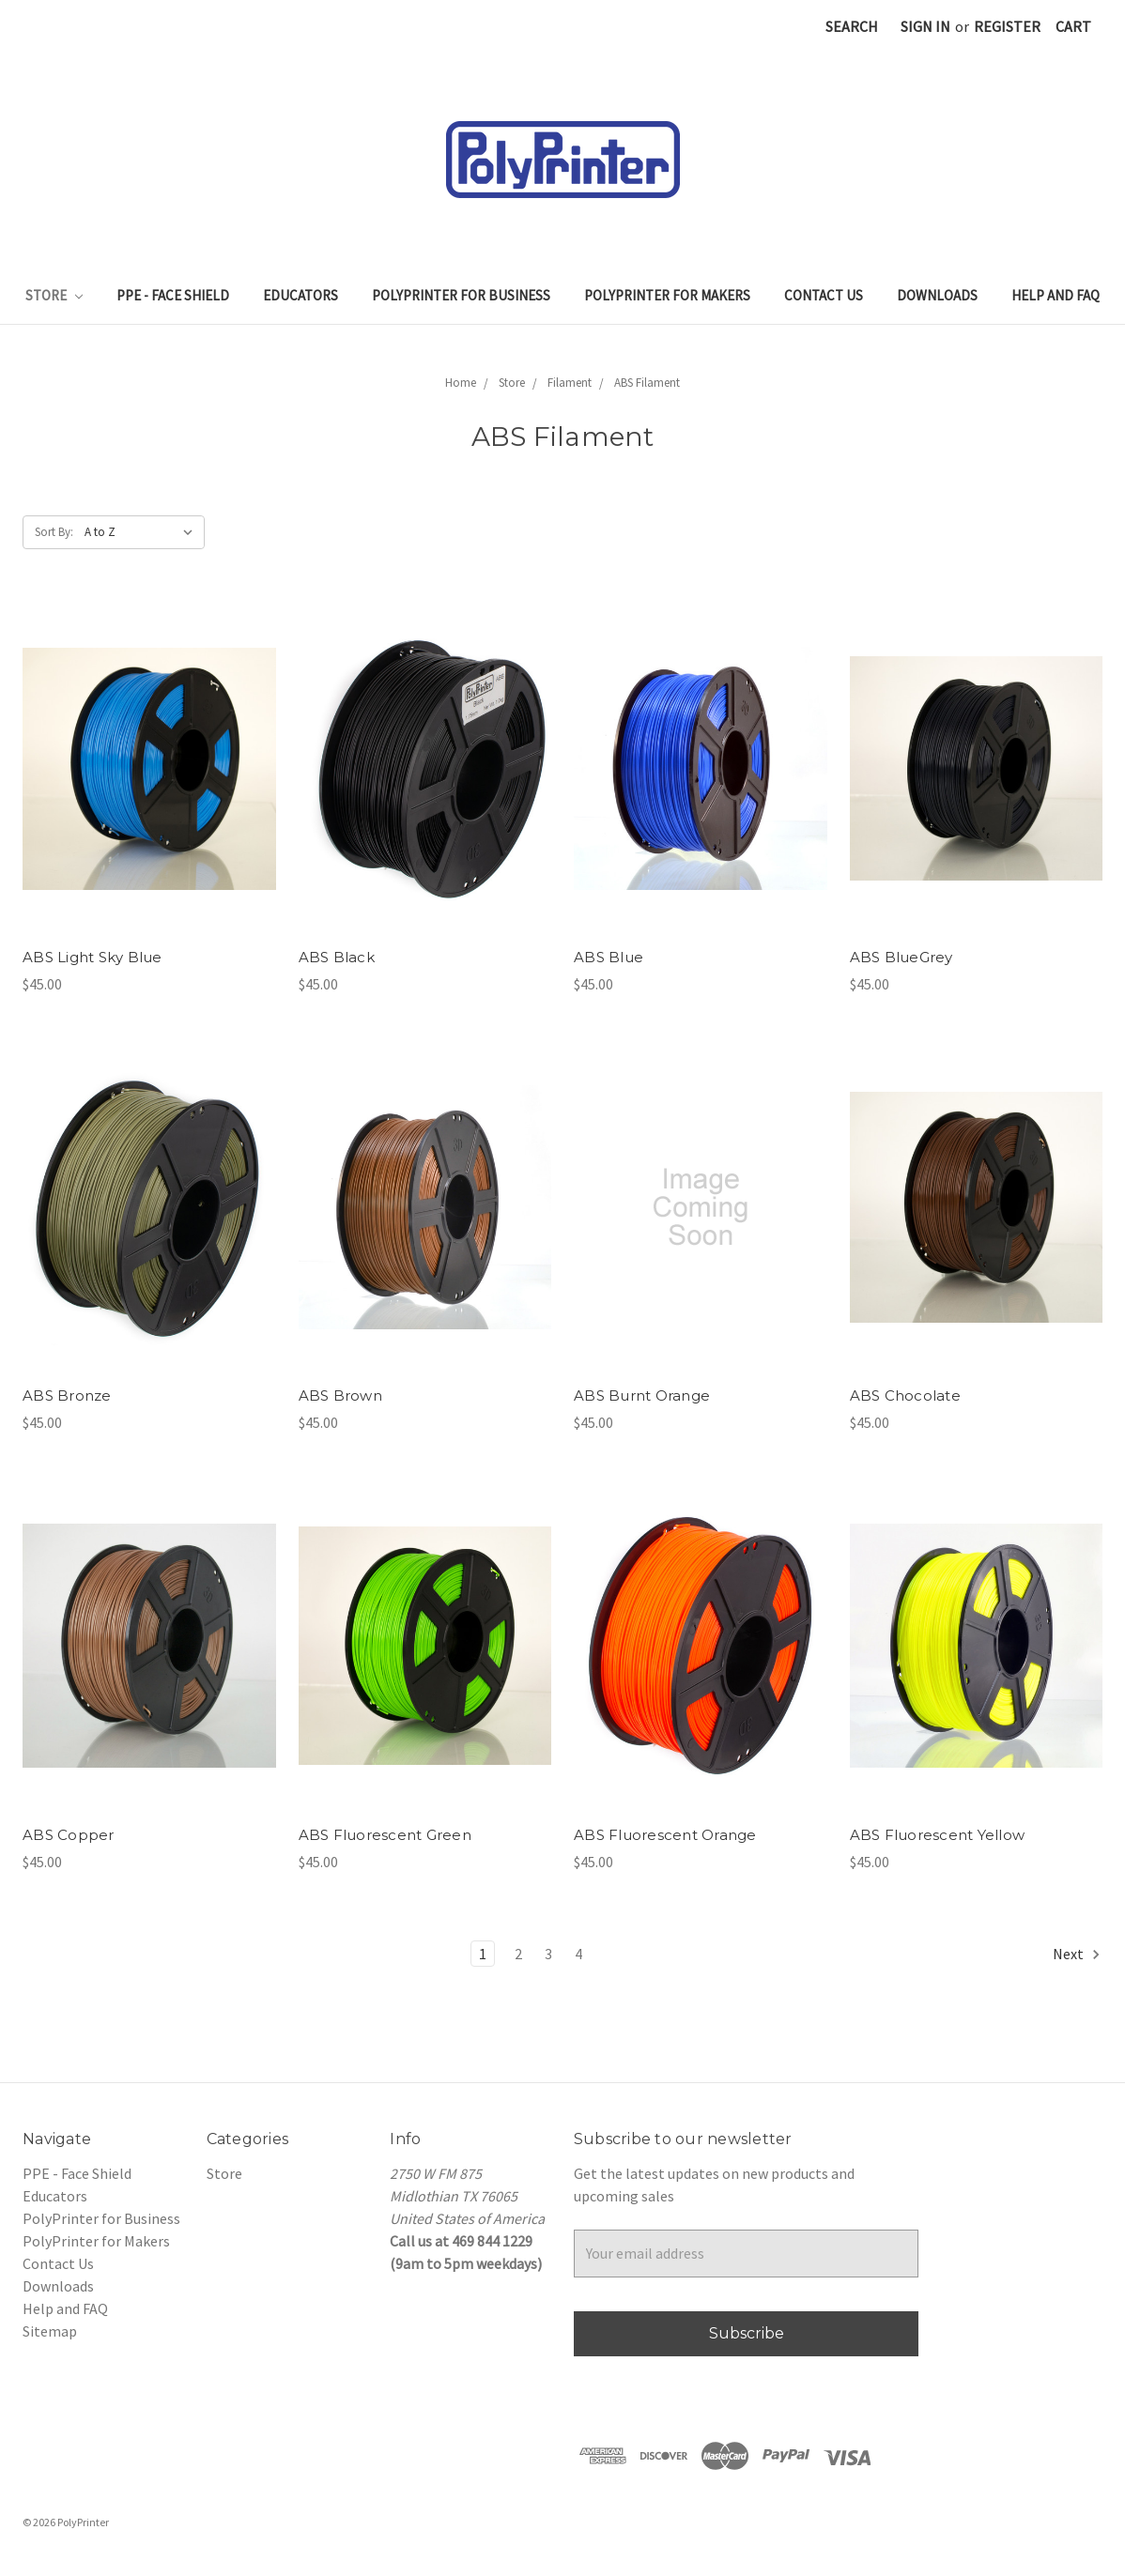 This screenshot has width=1125, height=2576. I want to click on ABS Light Sky Blue, so click(92, 957).